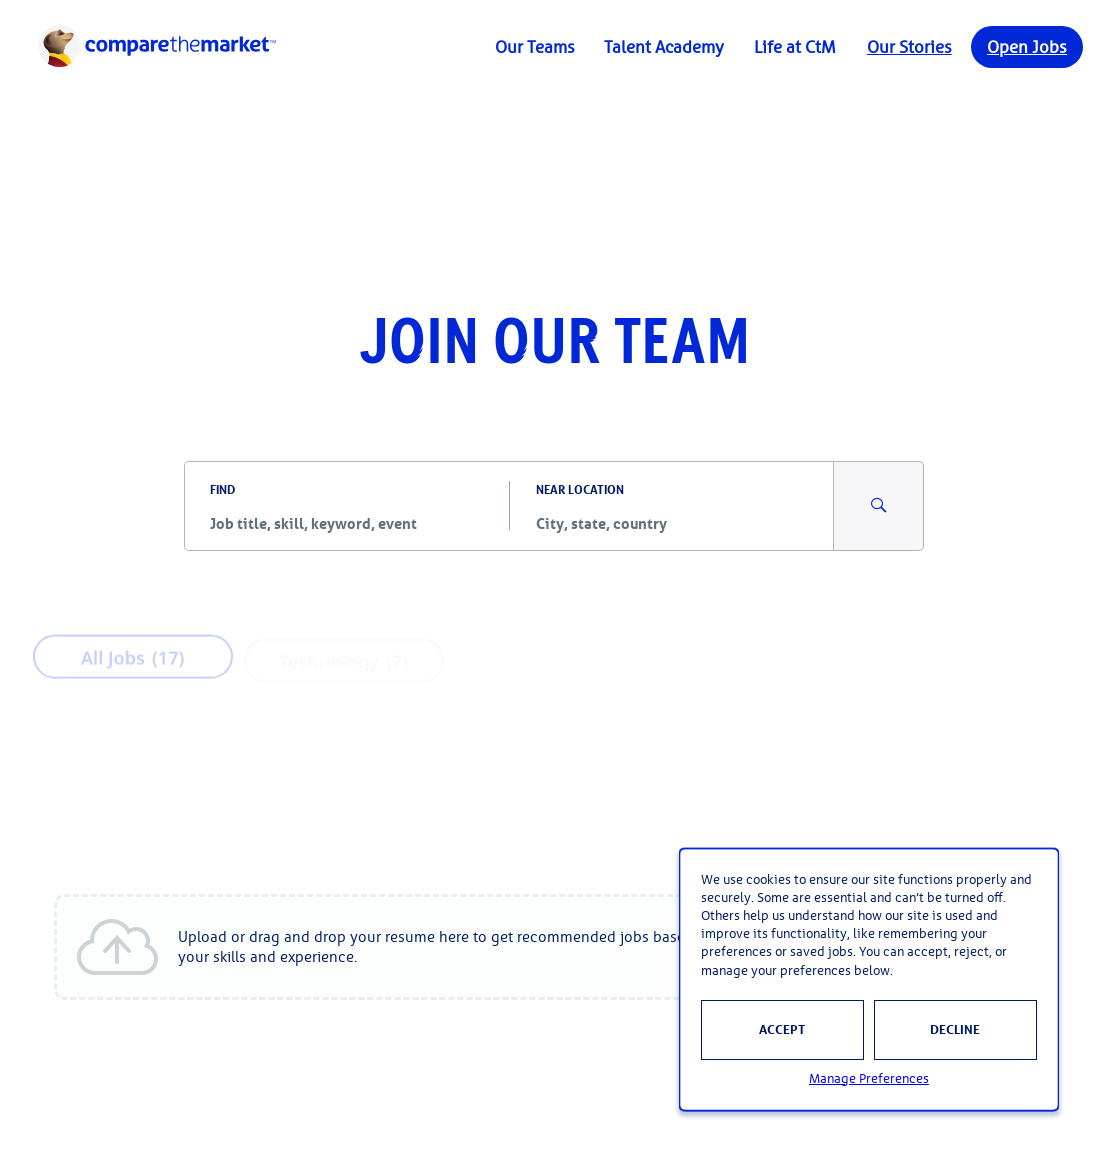 The image size is (1109, 1169). Describe the element at coordinates (794, 47) in the screenshot. I see `Life at CtM` at that location.